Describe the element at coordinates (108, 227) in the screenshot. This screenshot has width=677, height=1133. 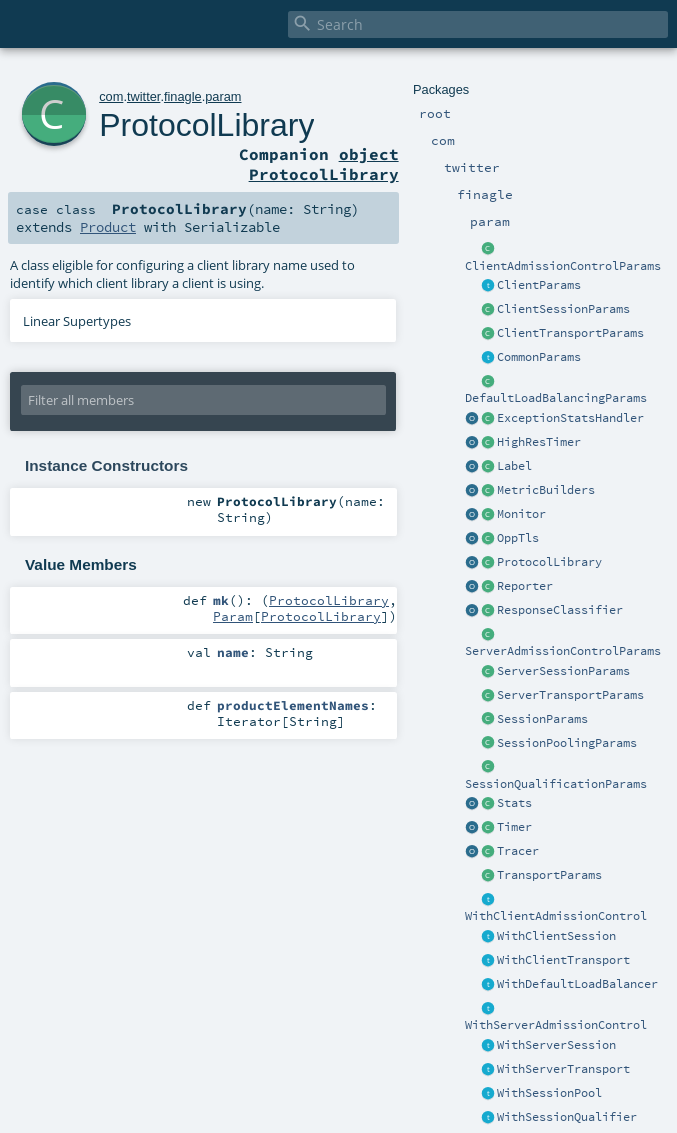
I see `Product` at that location.